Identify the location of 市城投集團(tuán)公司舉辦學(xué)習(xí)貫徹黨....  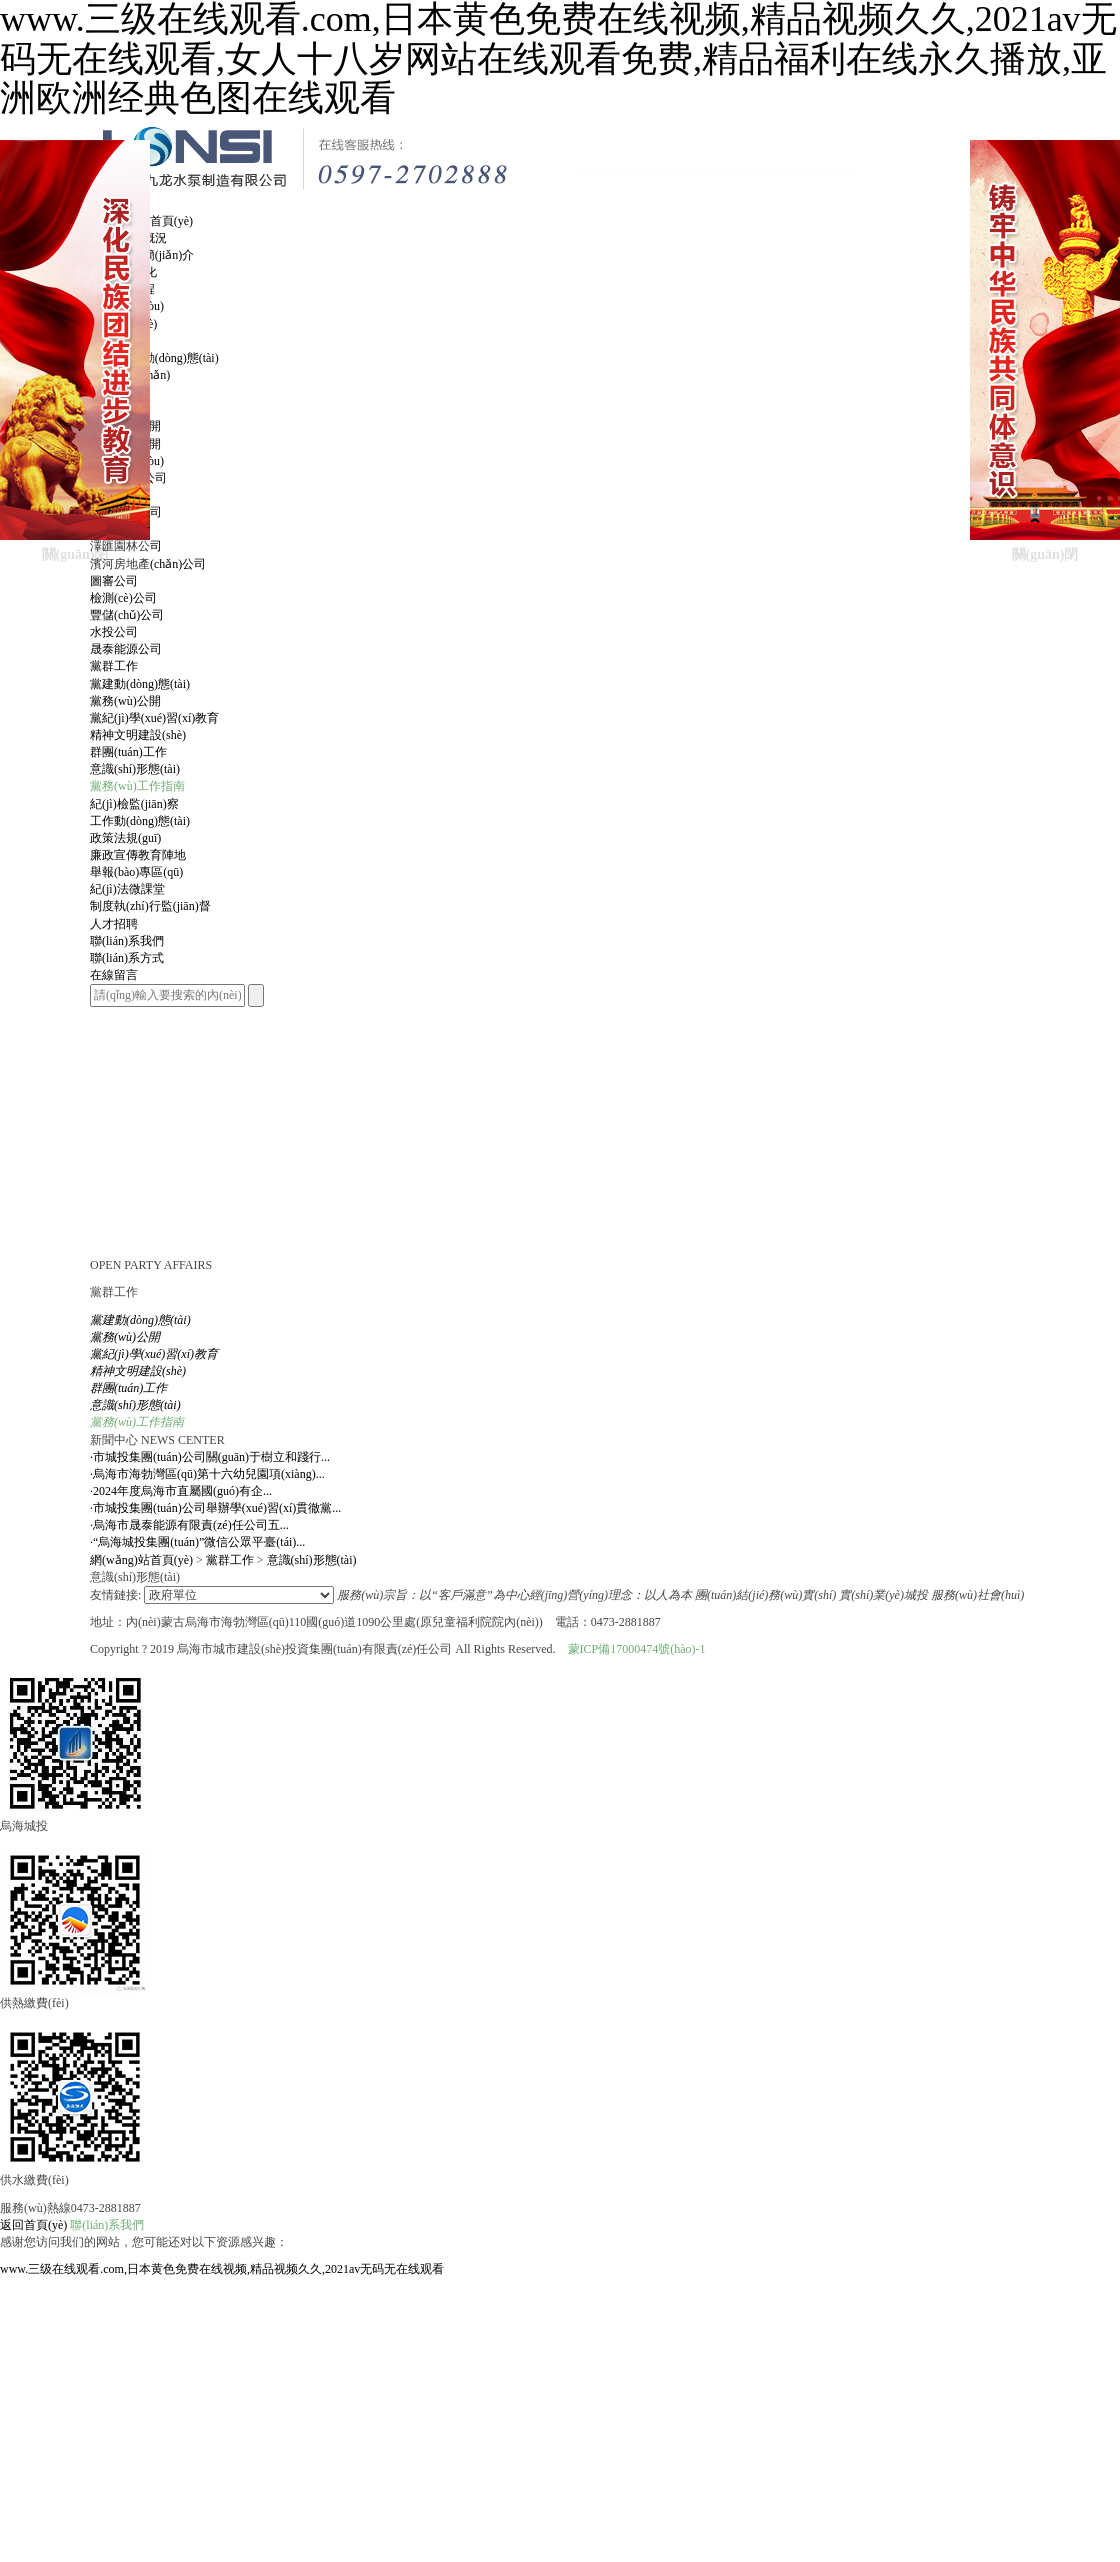
(215, 1508).